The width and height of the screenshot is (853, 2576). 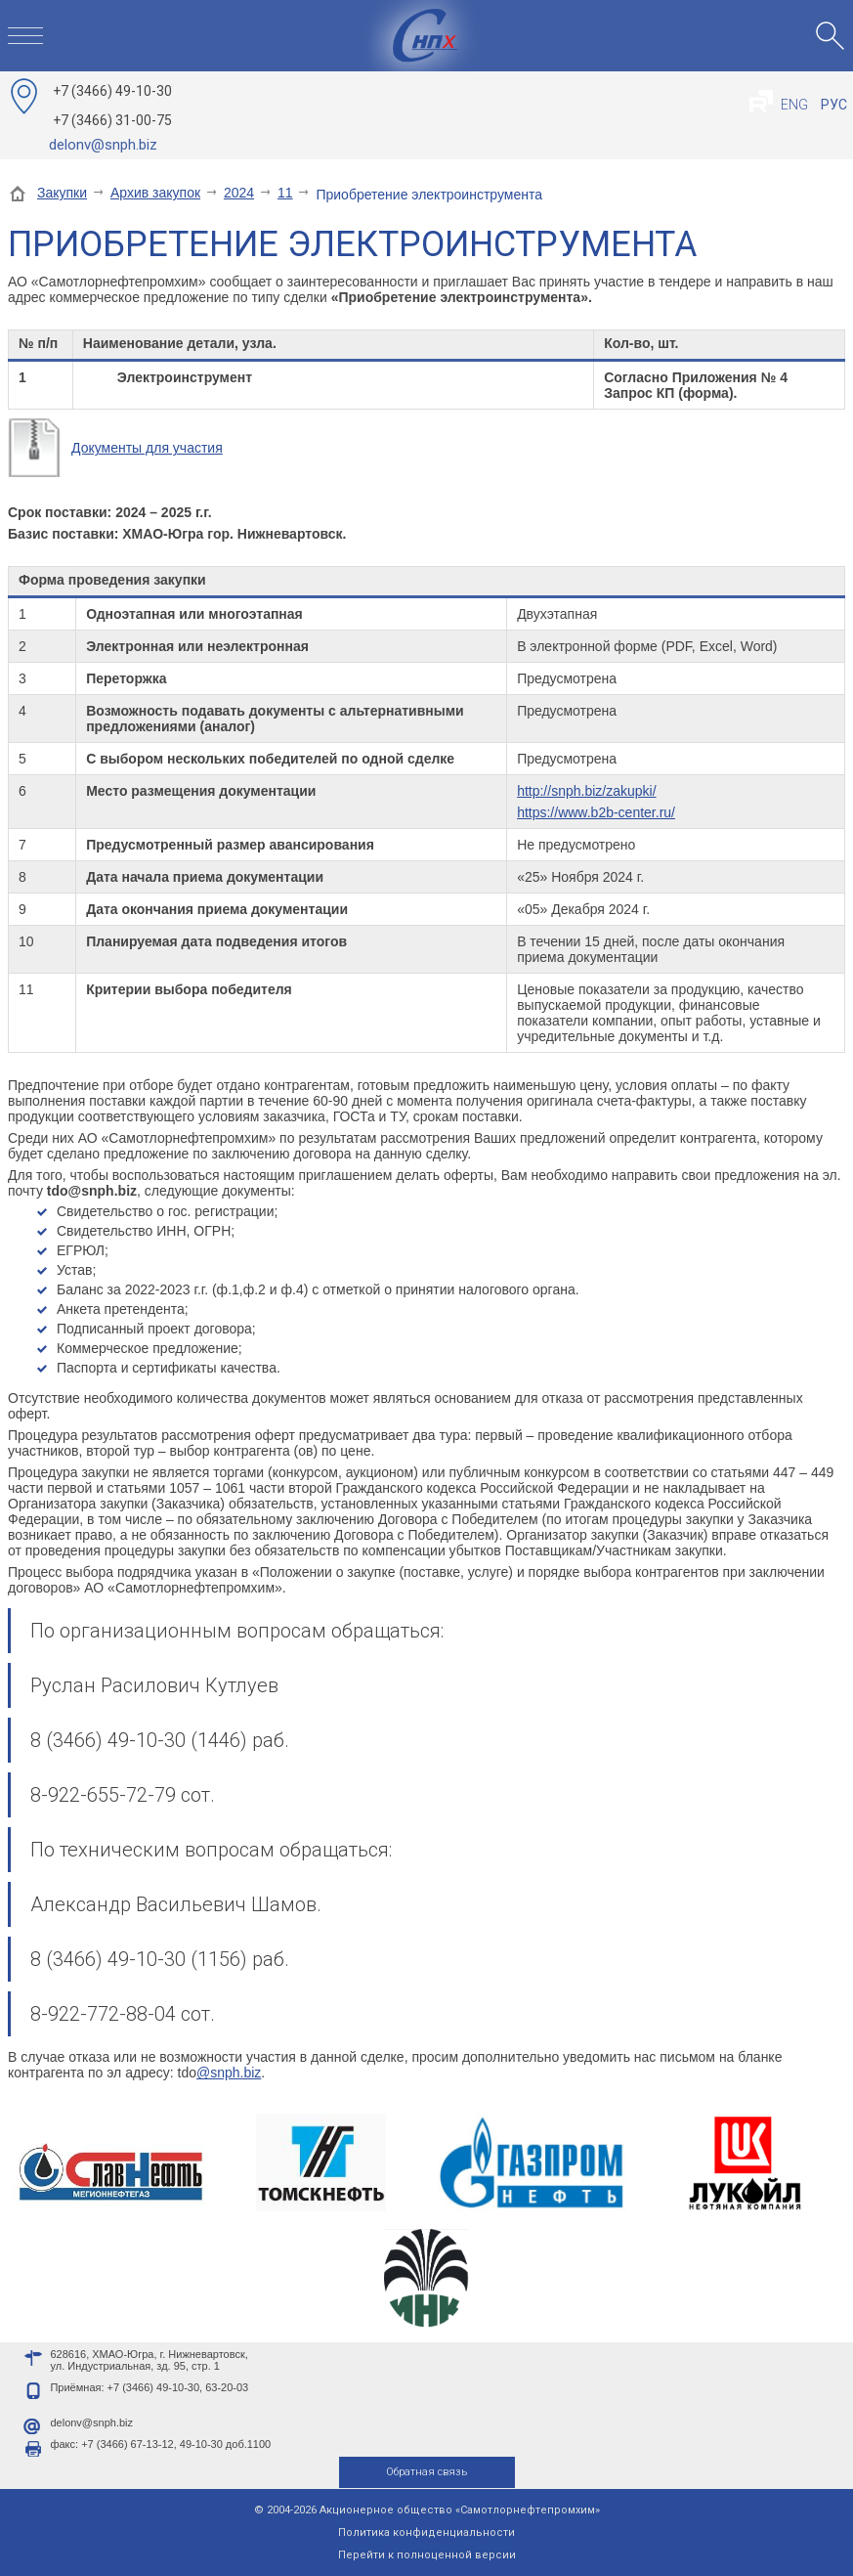 What do you see at coordinates (239, 192) in the screenshot?
I see `2024` at bounding box center [239, 192].